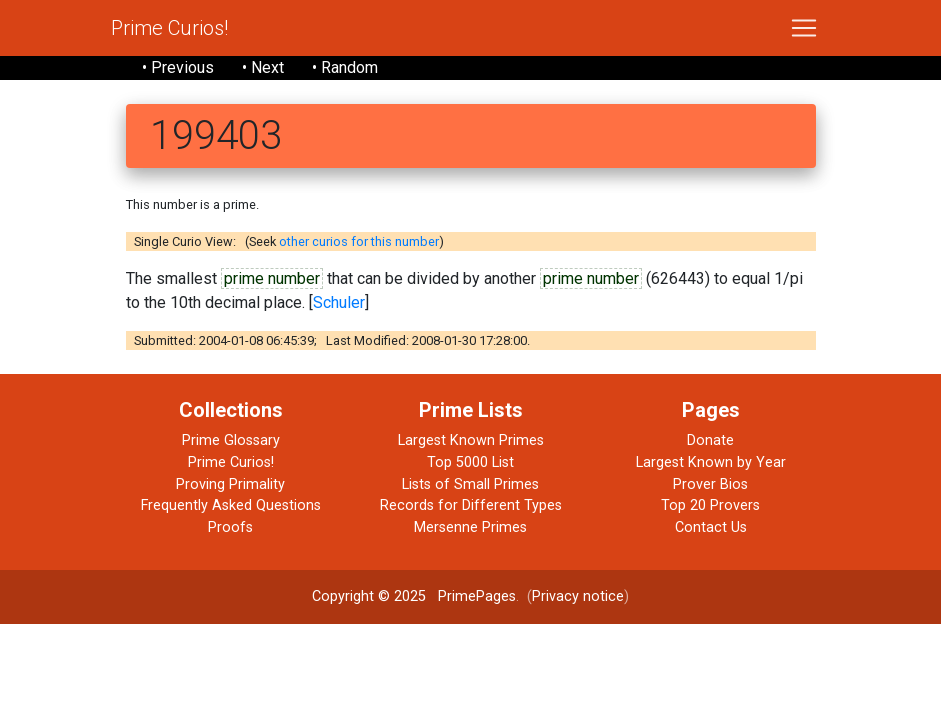 The height and width of the screenshot is (720, 941). What do you see at coordinates (578, 596) in the screenshot?
I see `Privacy notice` at bounding box center [578, 596].